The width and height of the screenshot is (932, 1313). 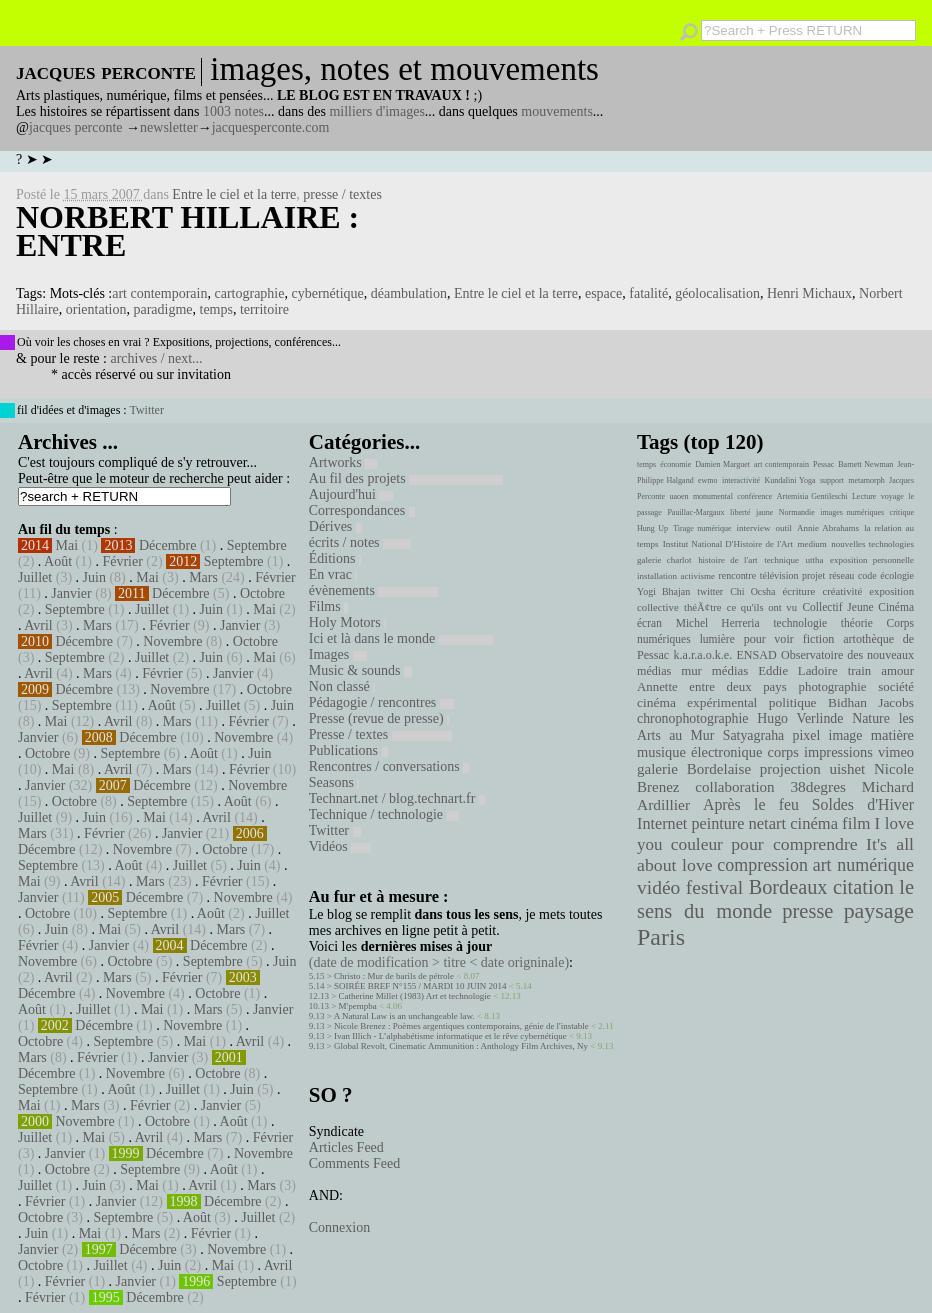 What do you see at coordinates (327, 293) in the screenshot?
I see `cybernétique` at bounding box center [327, 293].